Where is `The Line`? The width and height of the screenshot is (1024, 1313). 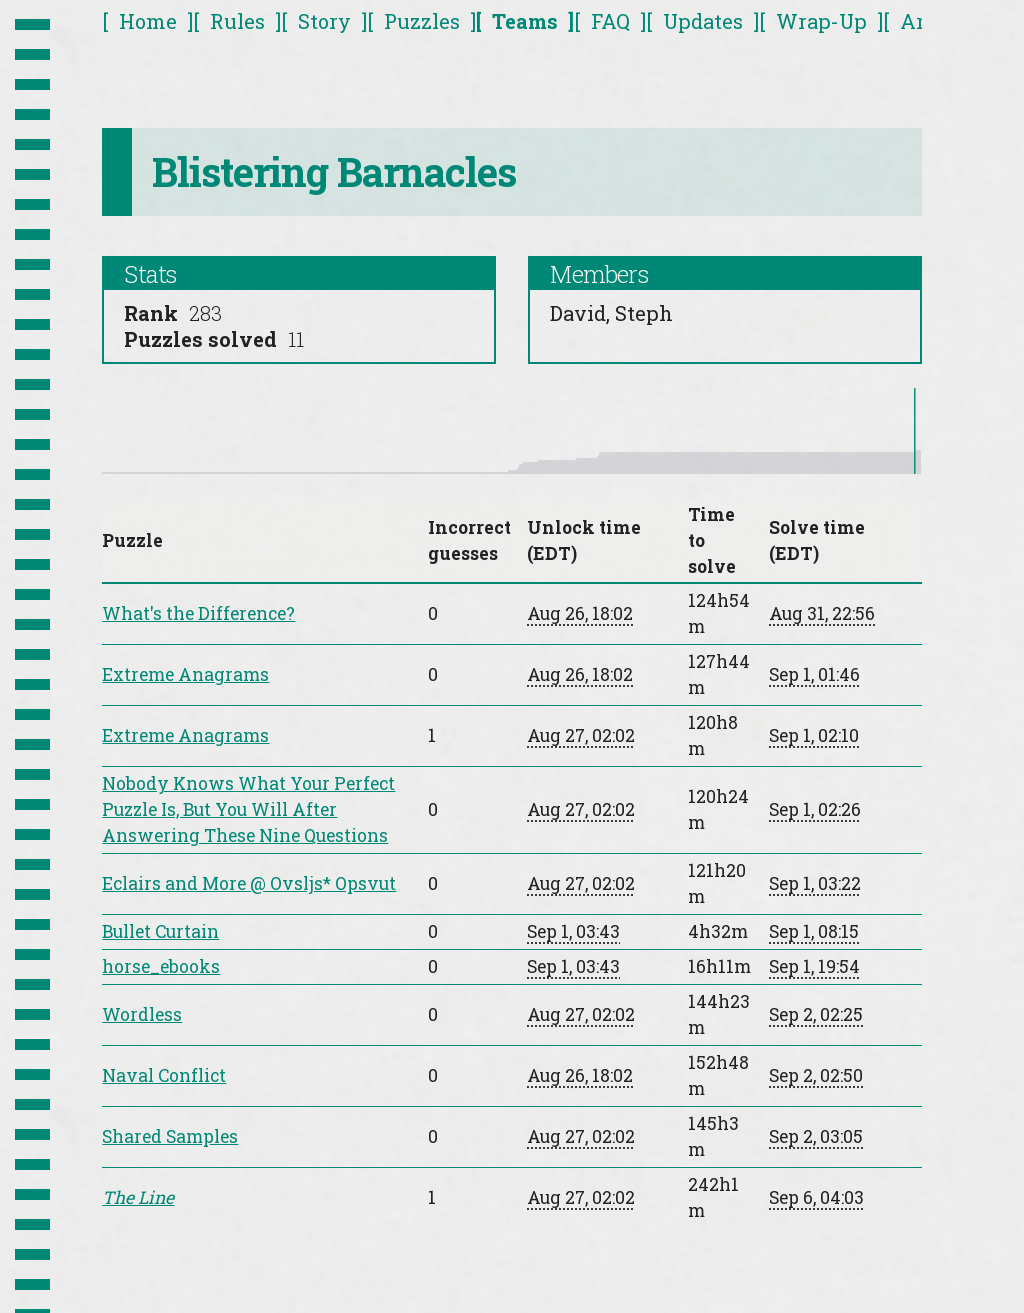 The Line is located at coordinates (138, 1197).